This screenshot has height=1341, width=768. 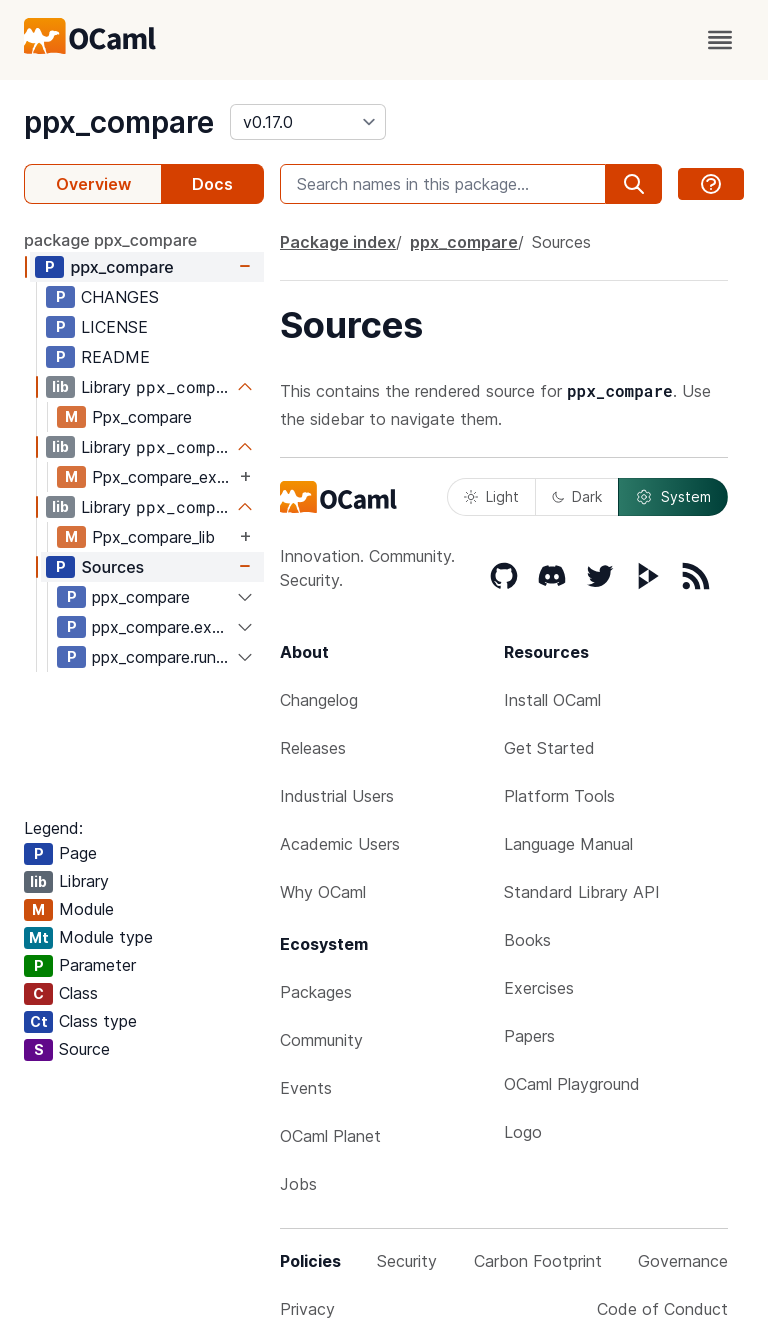 What do you see at coordinates (120, 297) in the screenshot?
I see `CHANGES` at bounding box center [120, 297].